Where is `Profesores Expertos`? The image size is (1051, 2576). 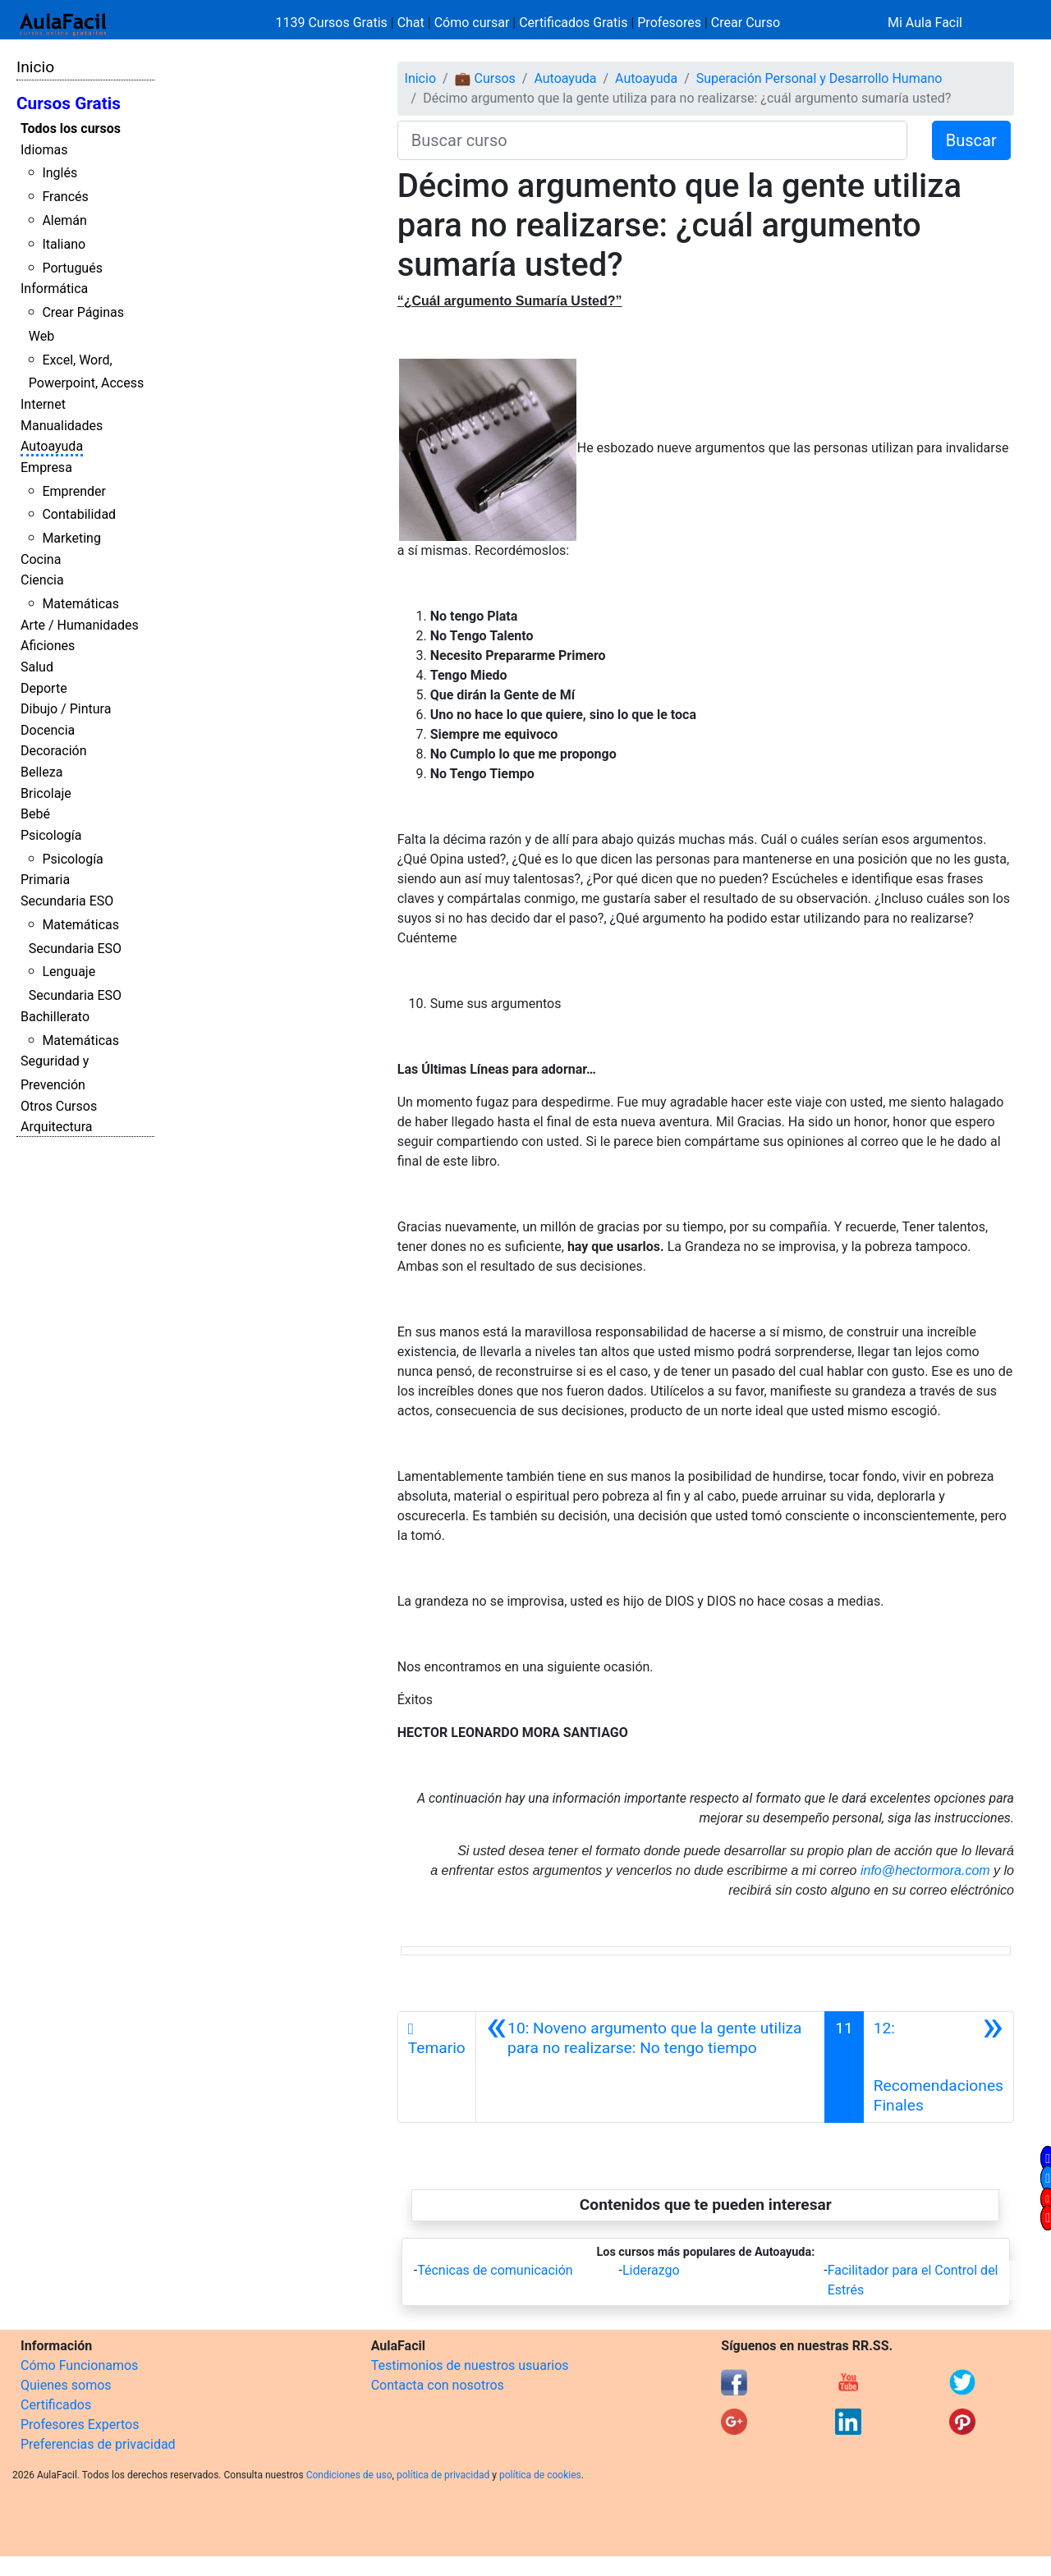
Profesores Expertos is located at coordinates (80, 2424).